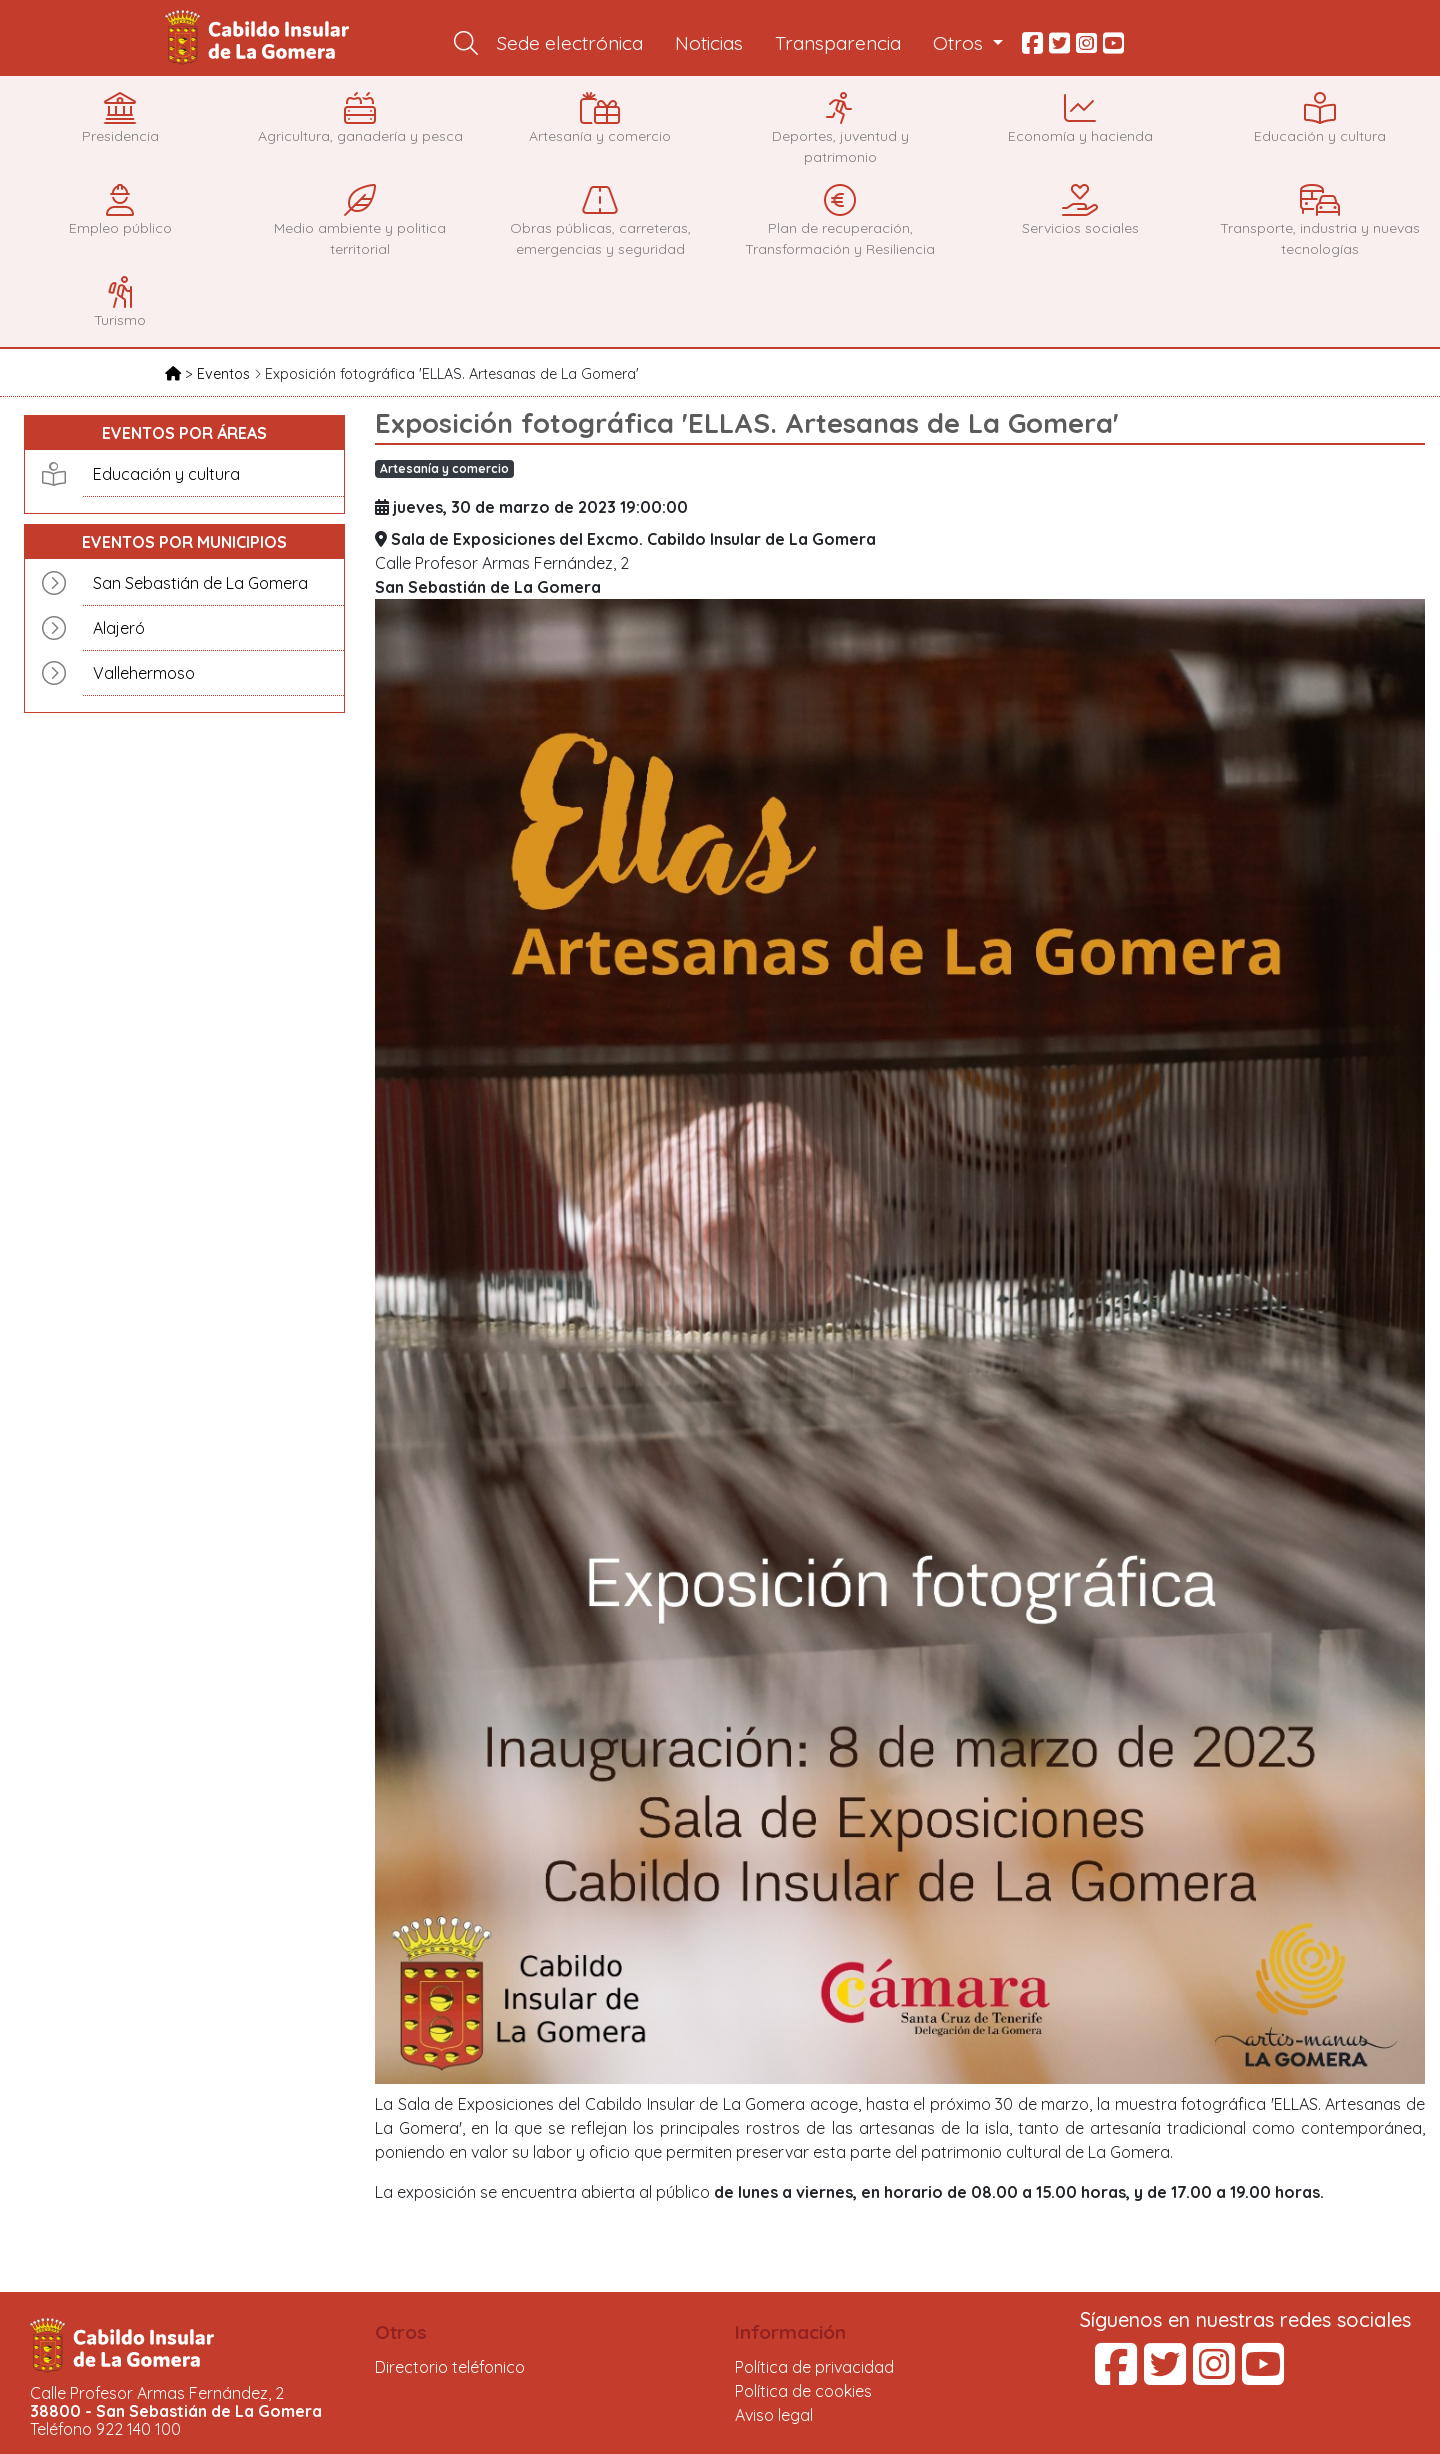 The image size is (1440, 2454). I want to click on Transparencia, so click(838, 43).